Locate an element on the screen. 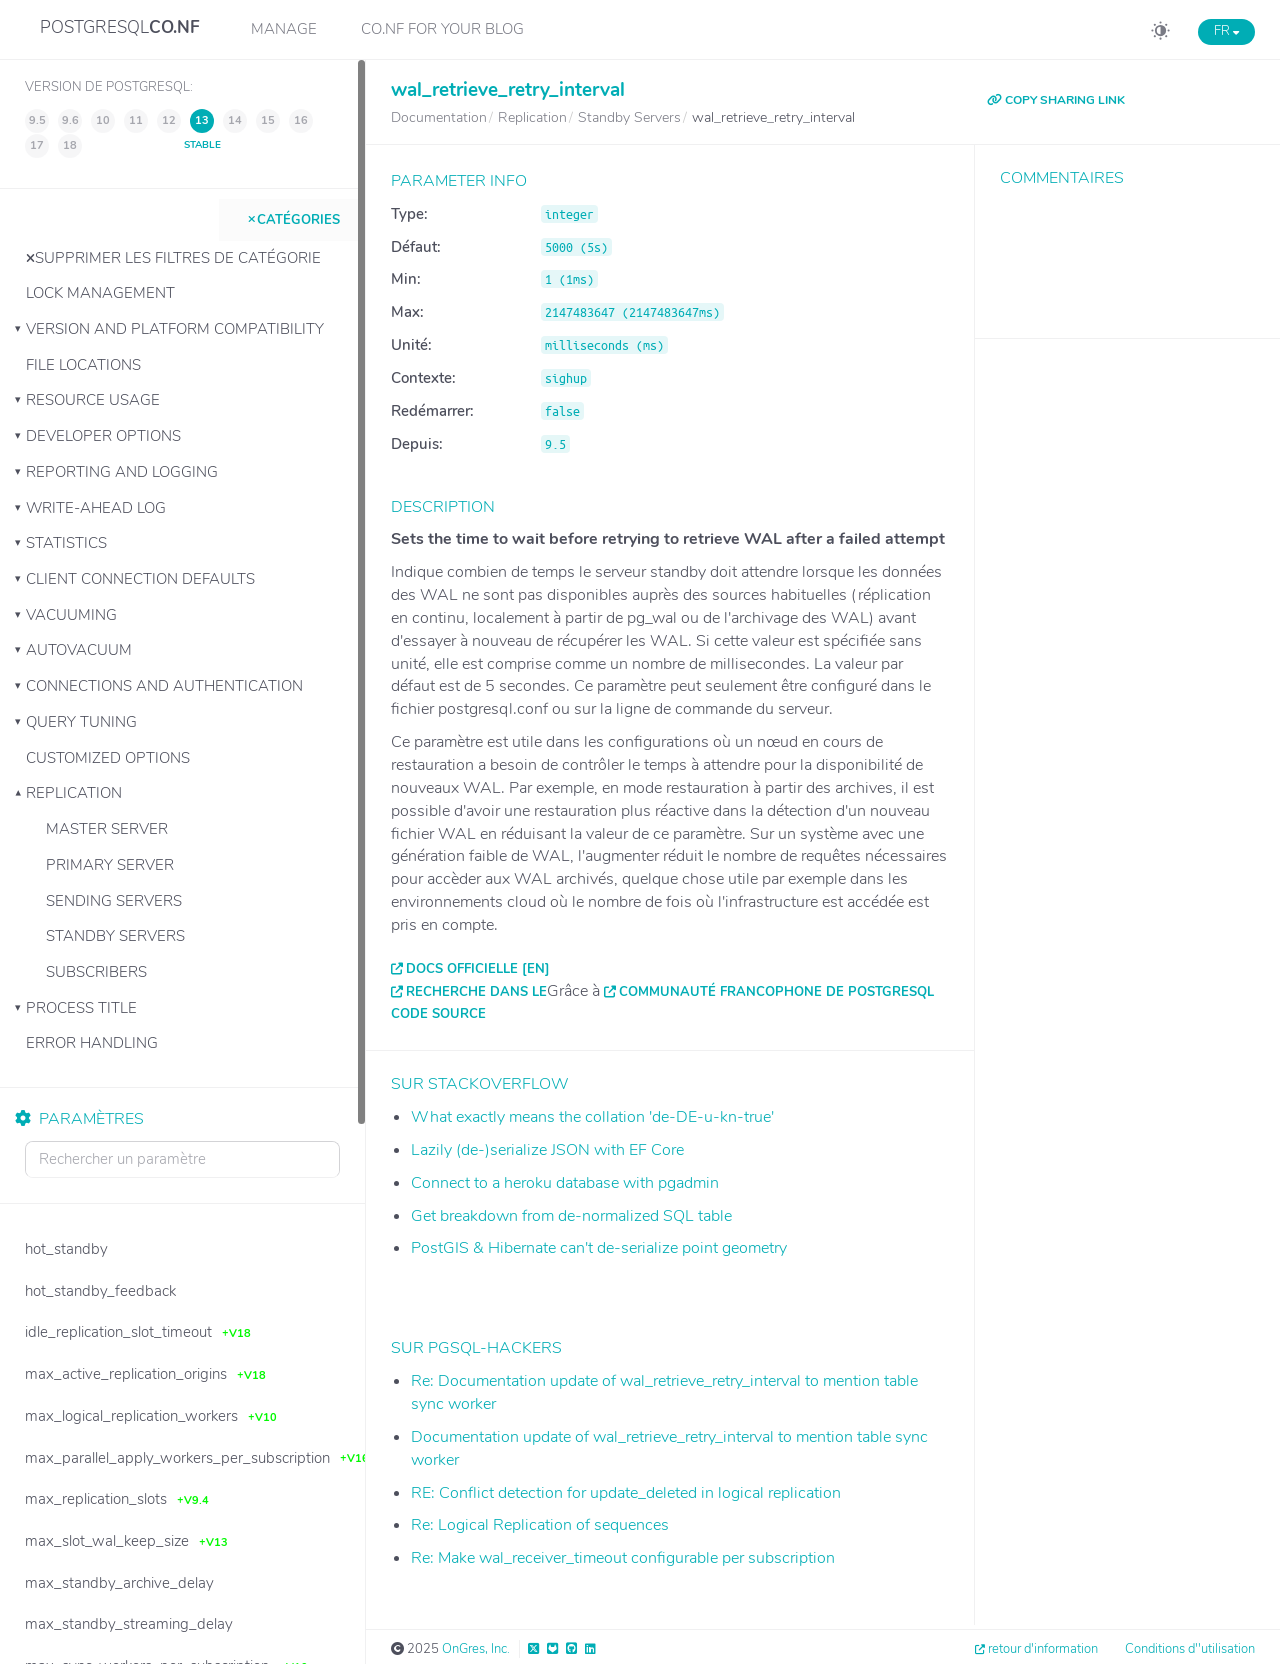 Image resolution: width=1280 pixels, height=1664 pixels. Re: Logical Replication of sequences is located at coordinates (540, 1525).